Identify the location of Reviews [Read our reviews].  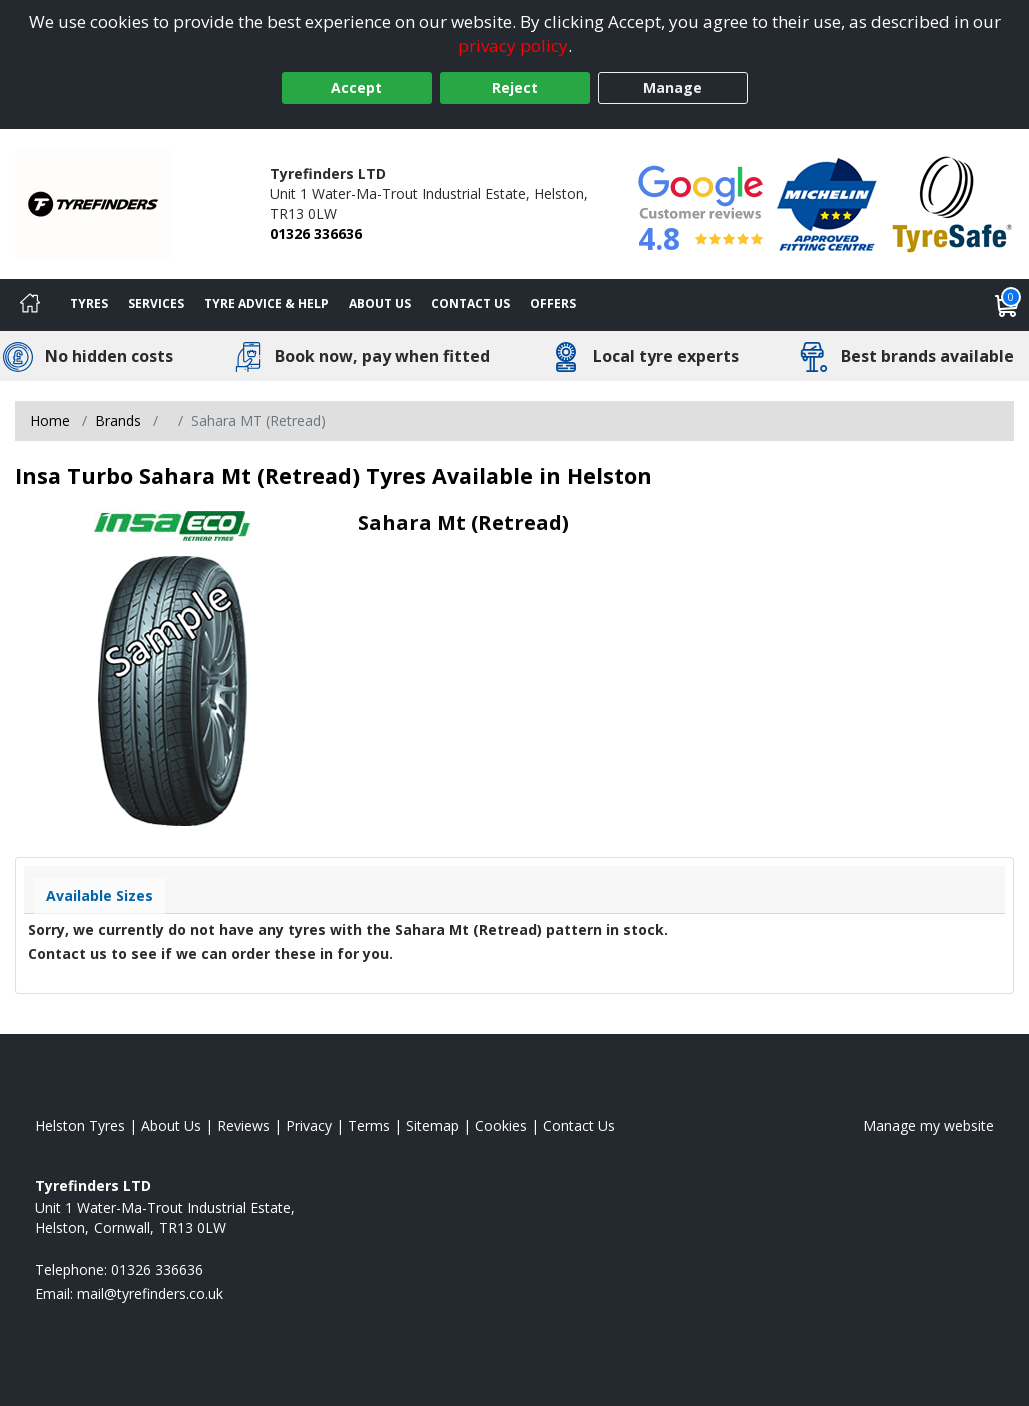
(243, 1125).